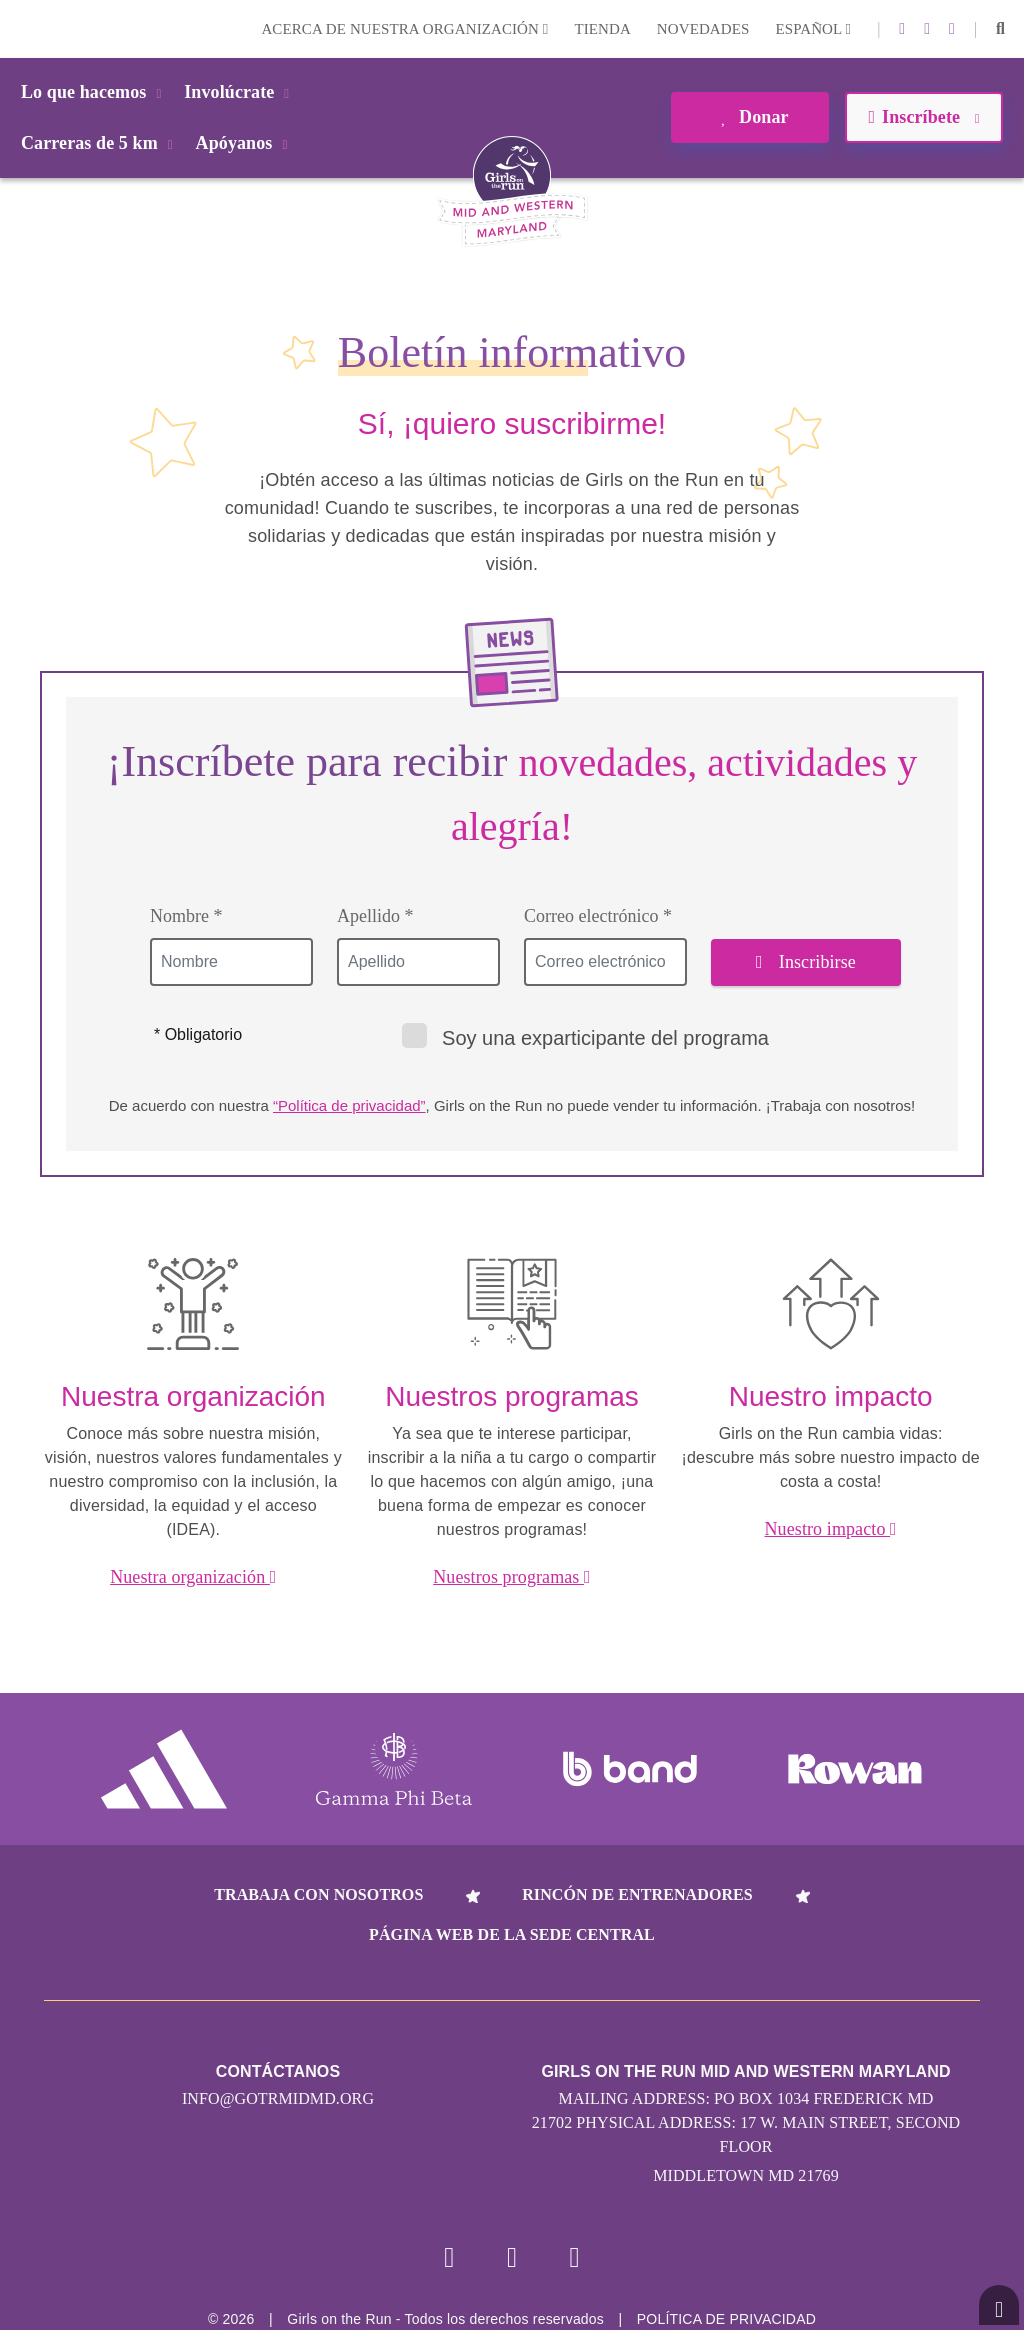  What do you see at coordinates (318, 1894) in the screenshot?
I see `Trabaja con nosotros` at bounding box center [318, 1894].